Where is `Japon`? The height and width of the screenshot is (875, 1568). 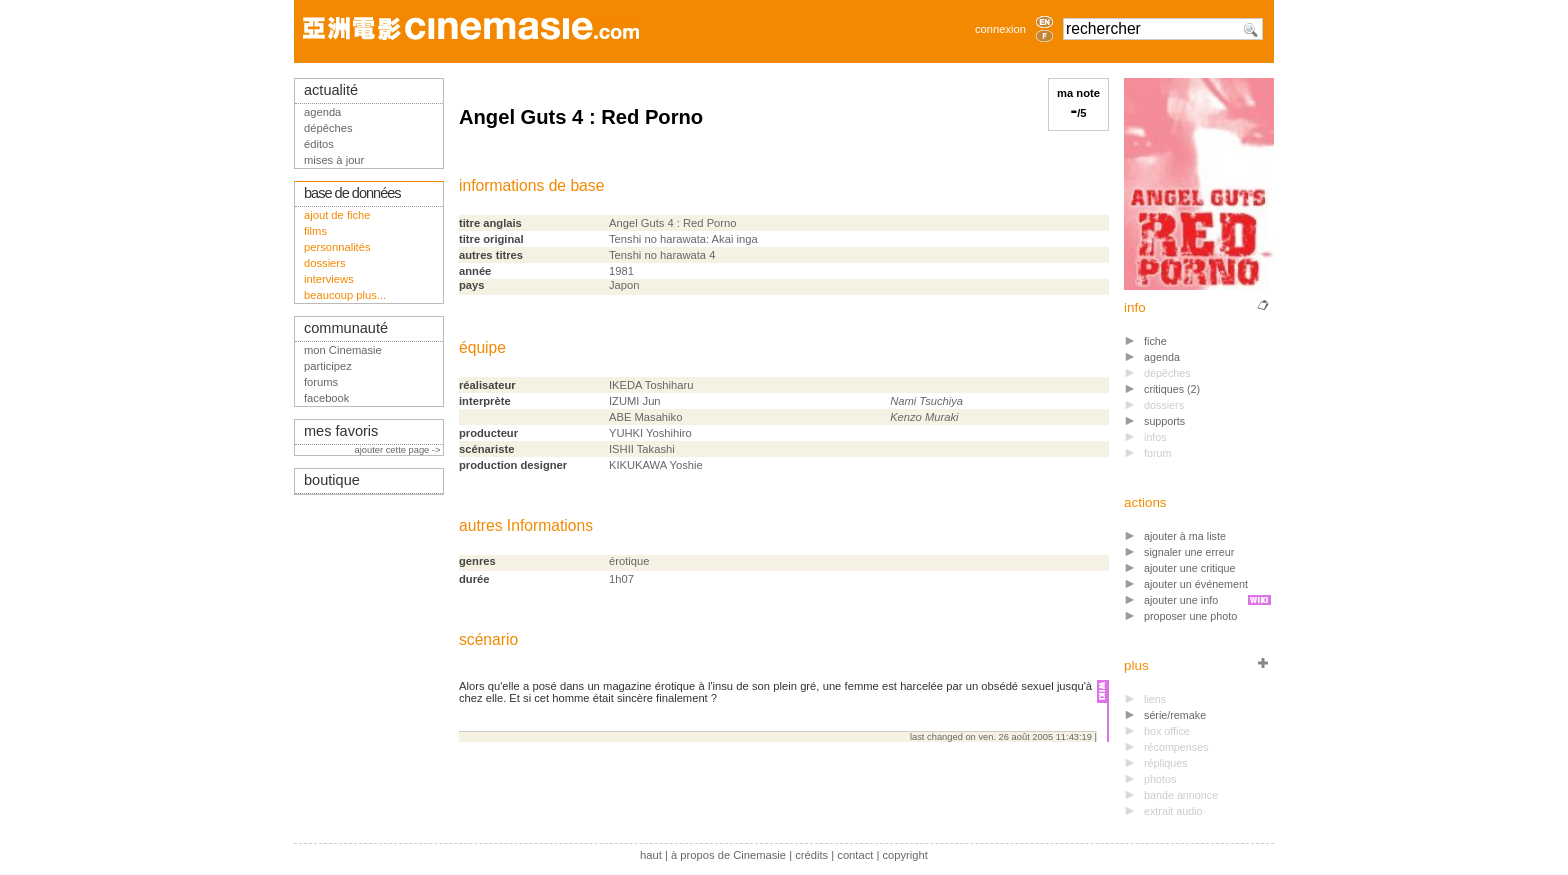 Japon is located at coordinates (624, 285).